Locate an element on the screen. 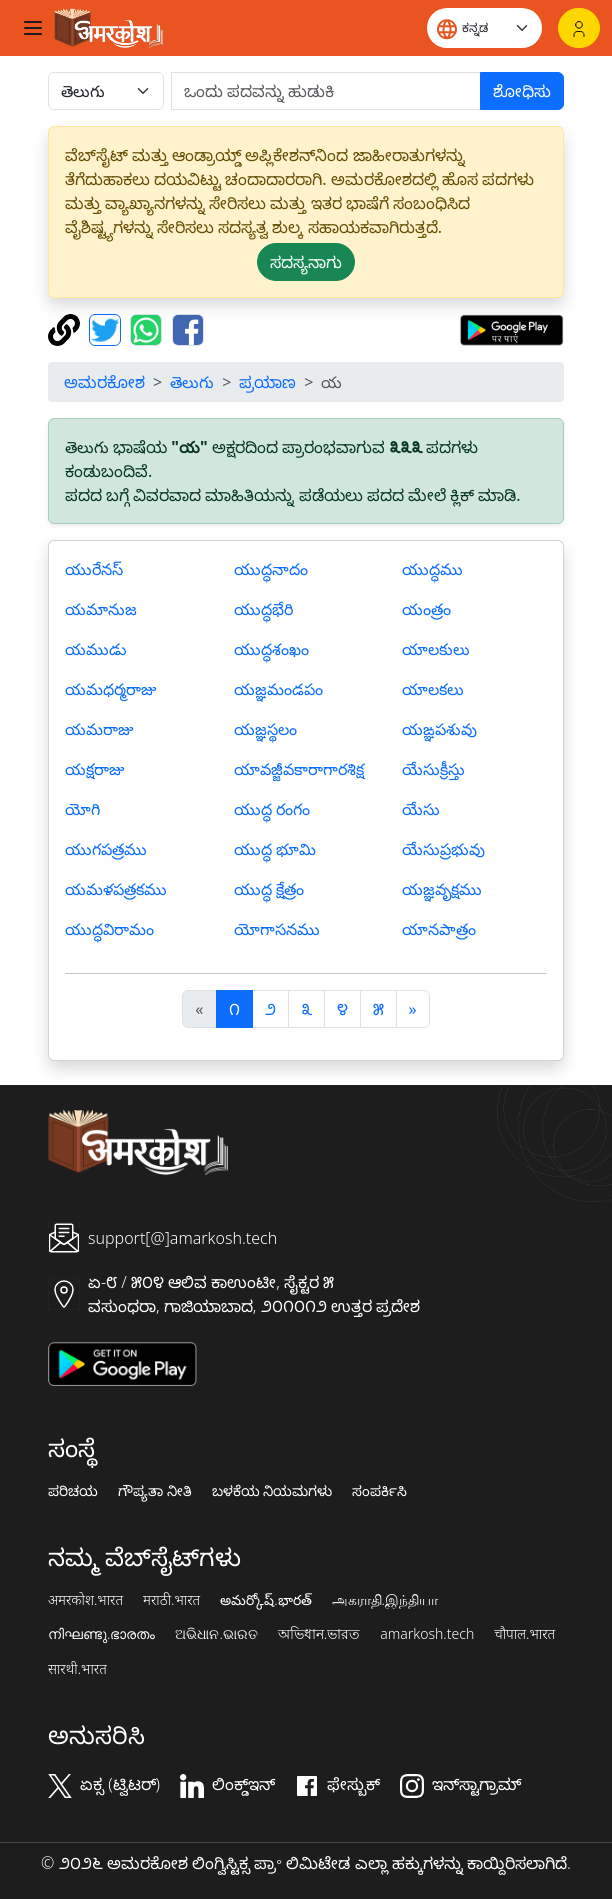  యమరాజు is located at coordinates (99, 729).